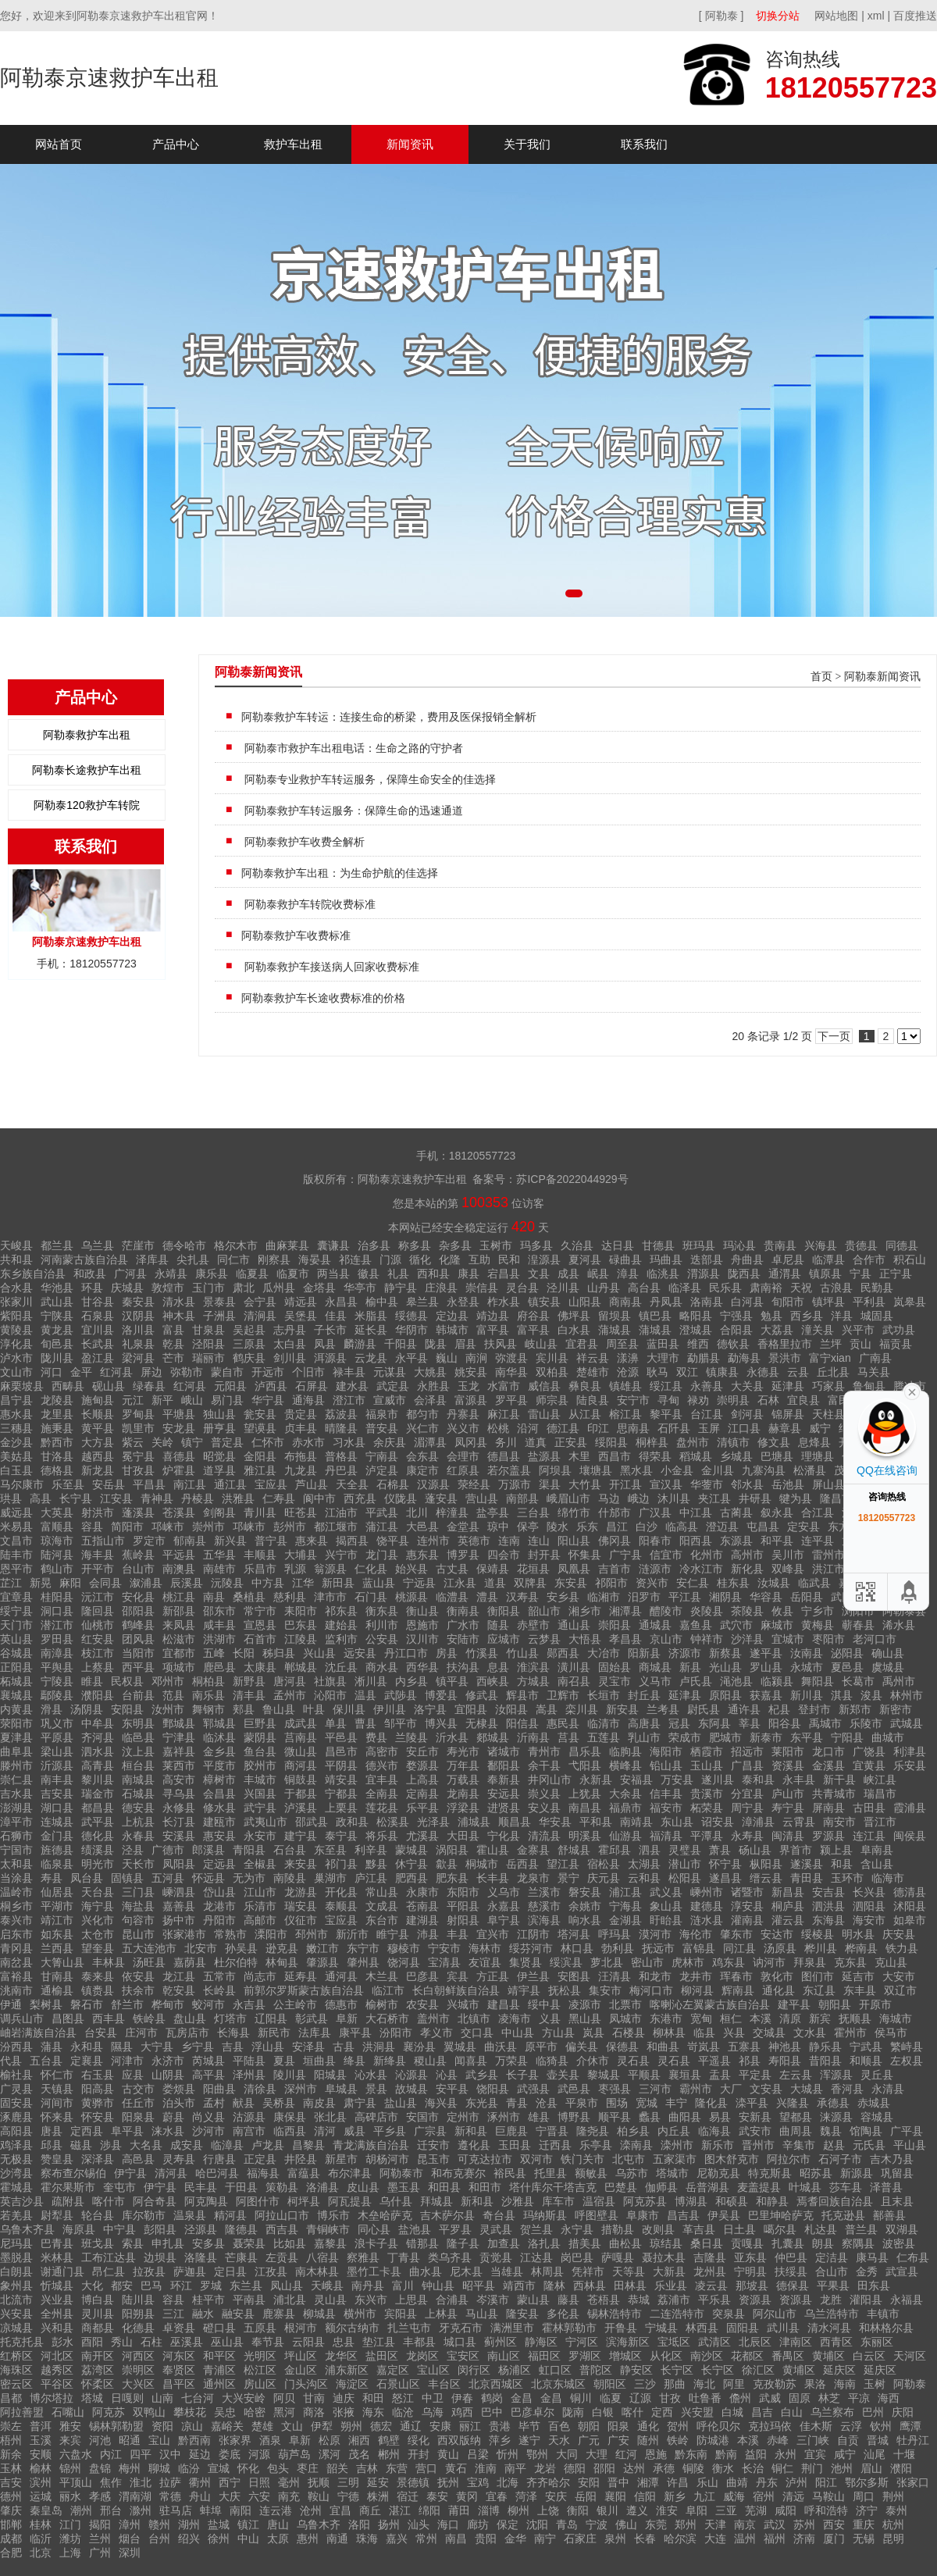 The width and height of the screenshot is (937, 2576). Describe the element at coordinates (831, 2257) in the screenshot. I see `定洁县` at that location.